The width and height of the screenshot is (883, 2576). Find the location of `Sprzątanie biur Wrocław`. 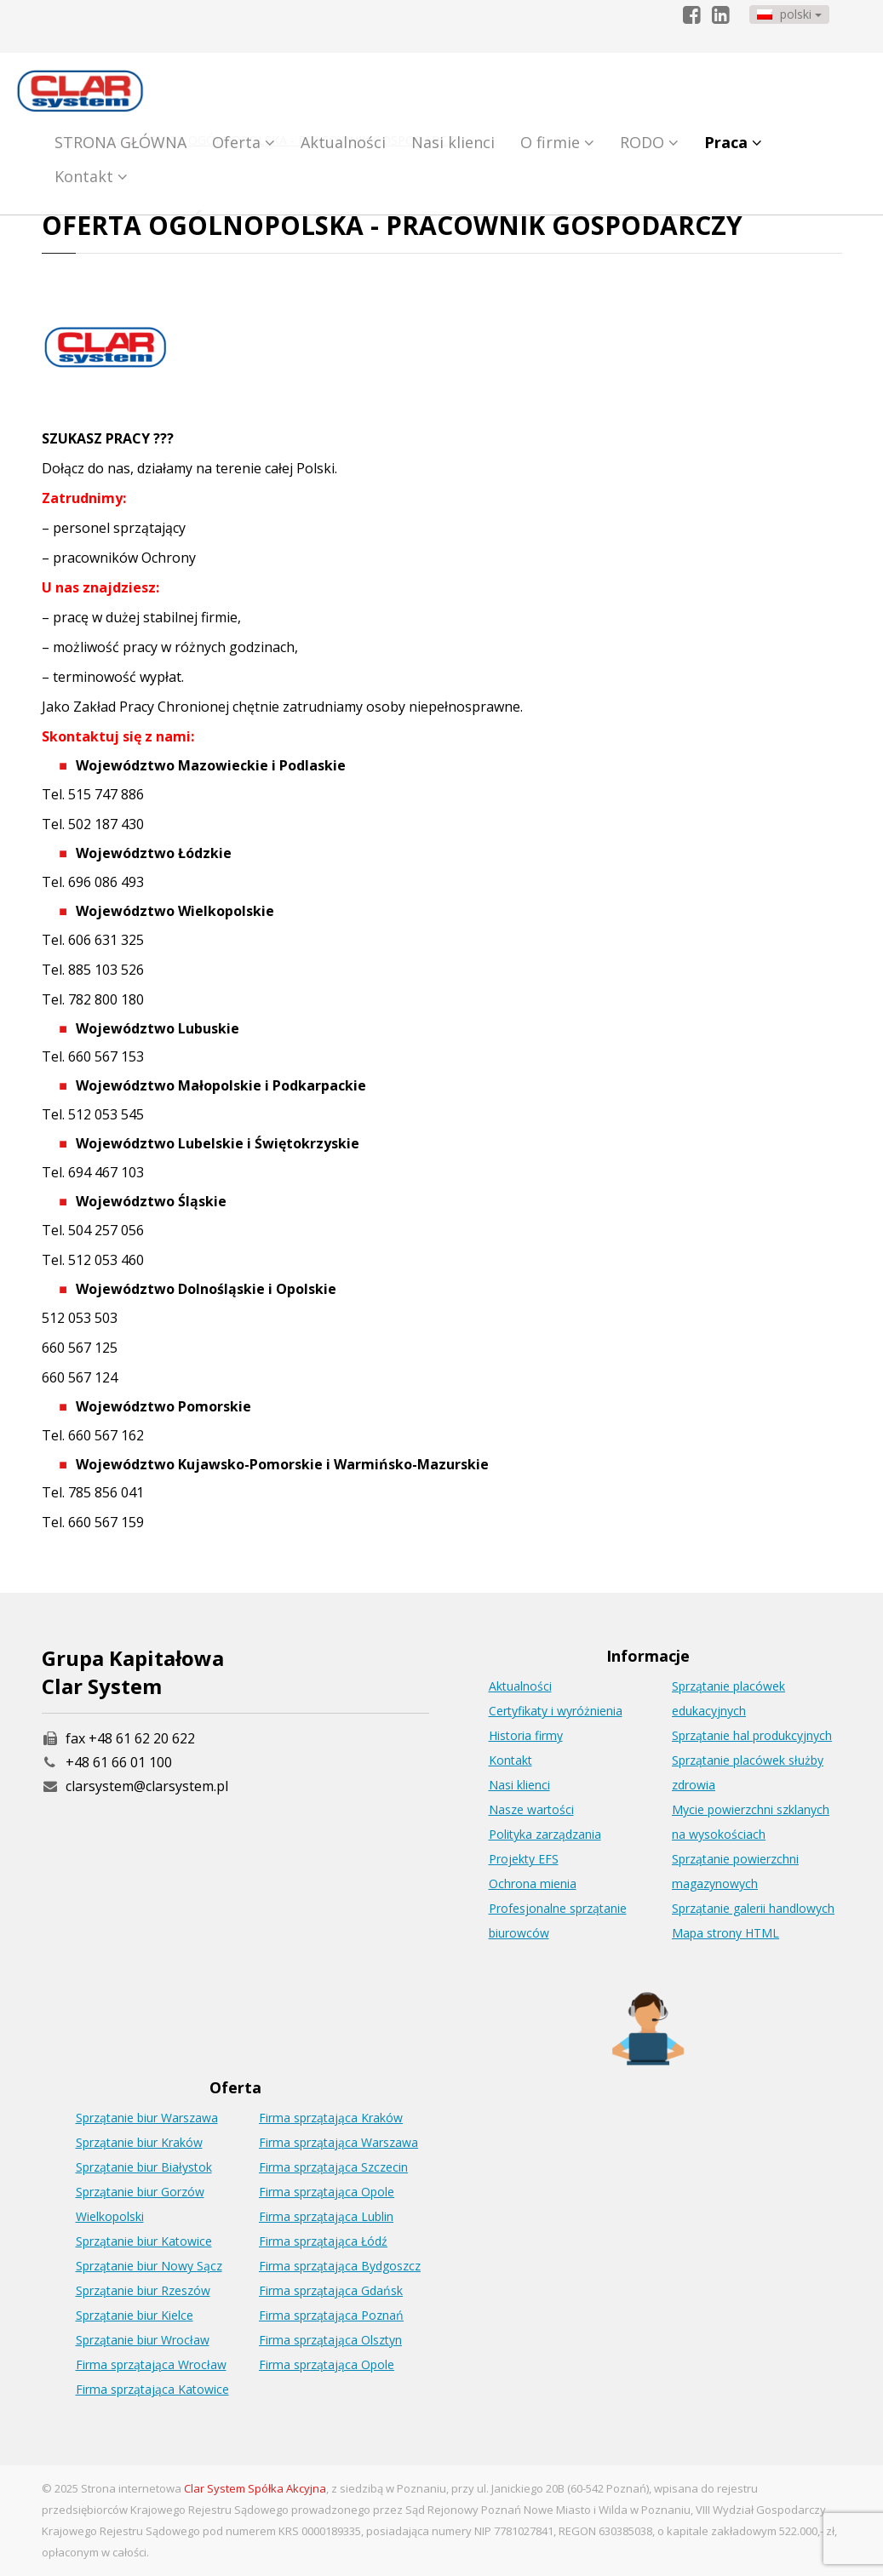

Sprzątanie biur Wrocław is located at coordinates (142, 2340).